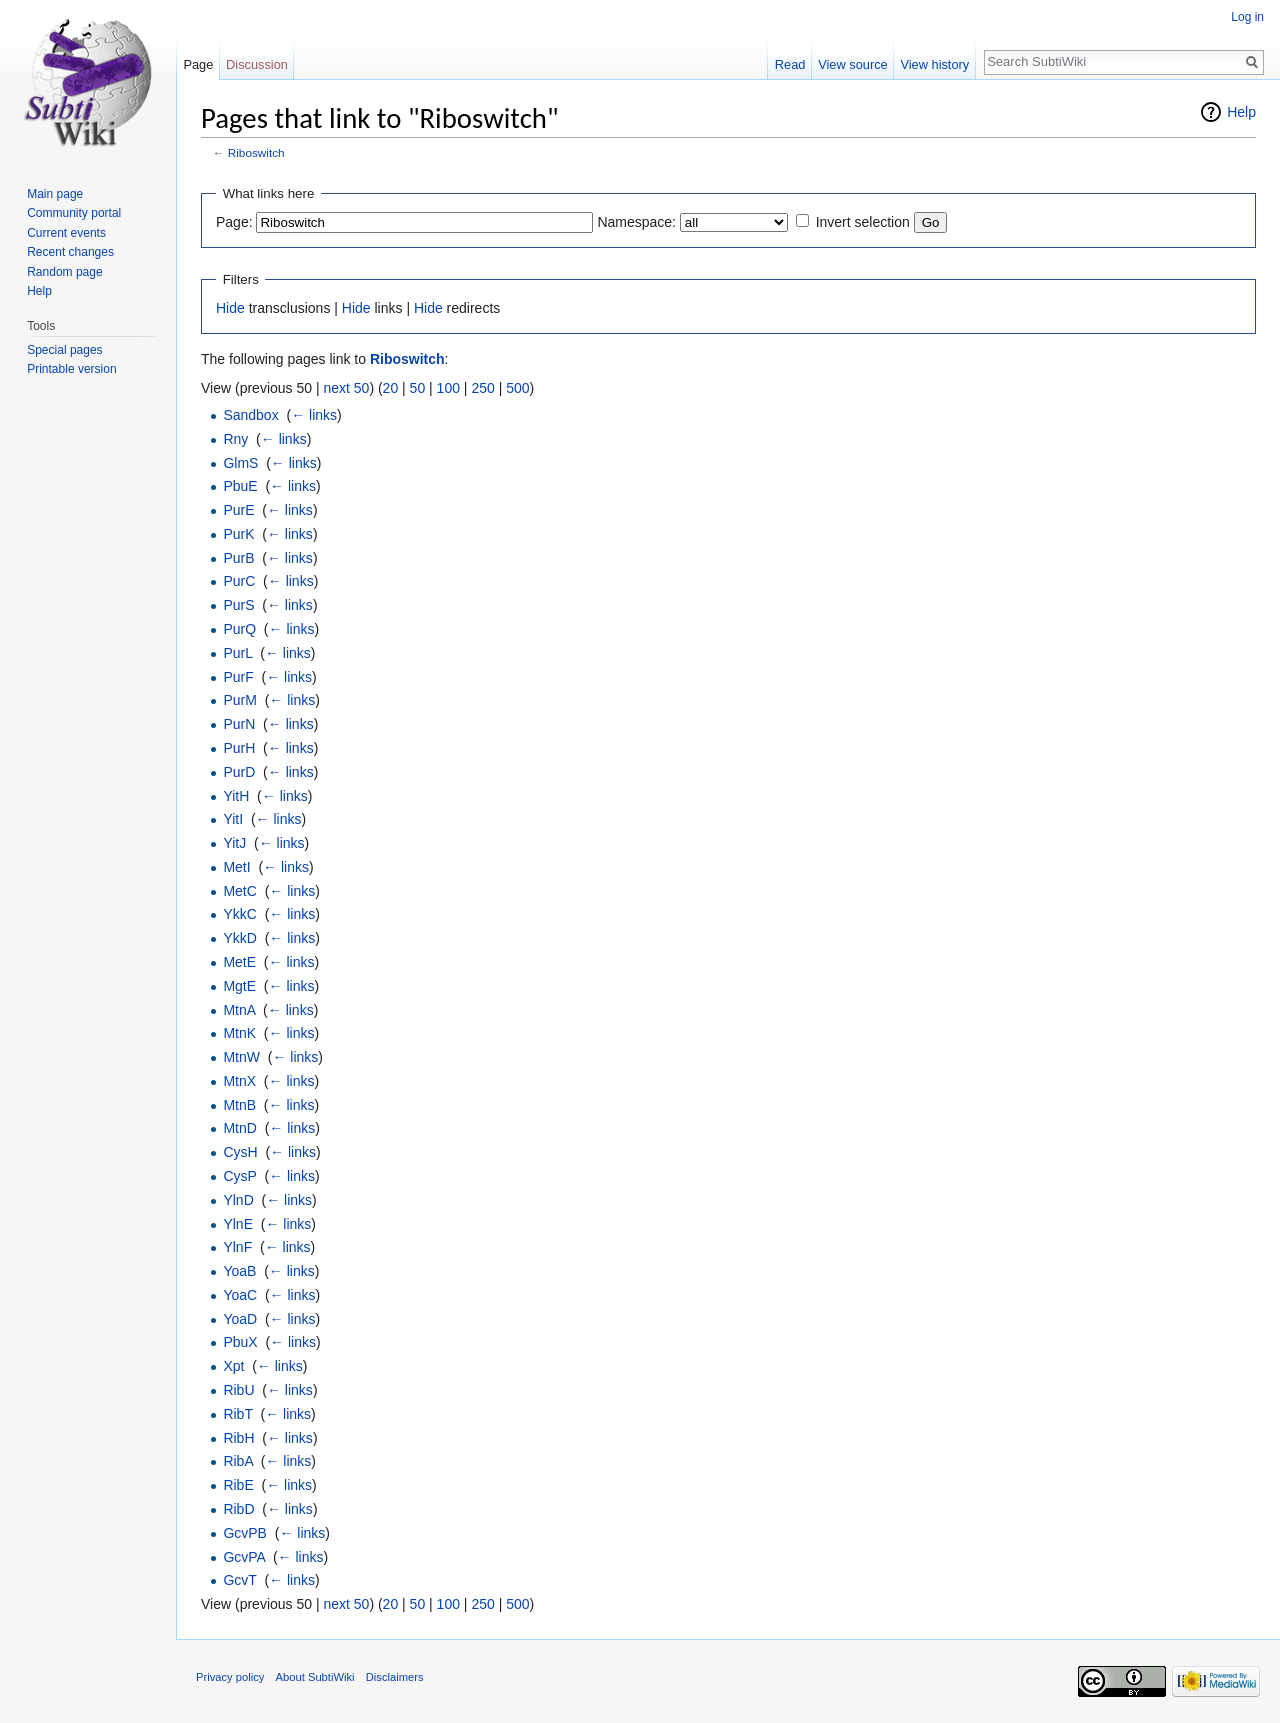  Describe the element at coordinates (256, 152) in the screenshot. I see `Riboswitch` at that location.